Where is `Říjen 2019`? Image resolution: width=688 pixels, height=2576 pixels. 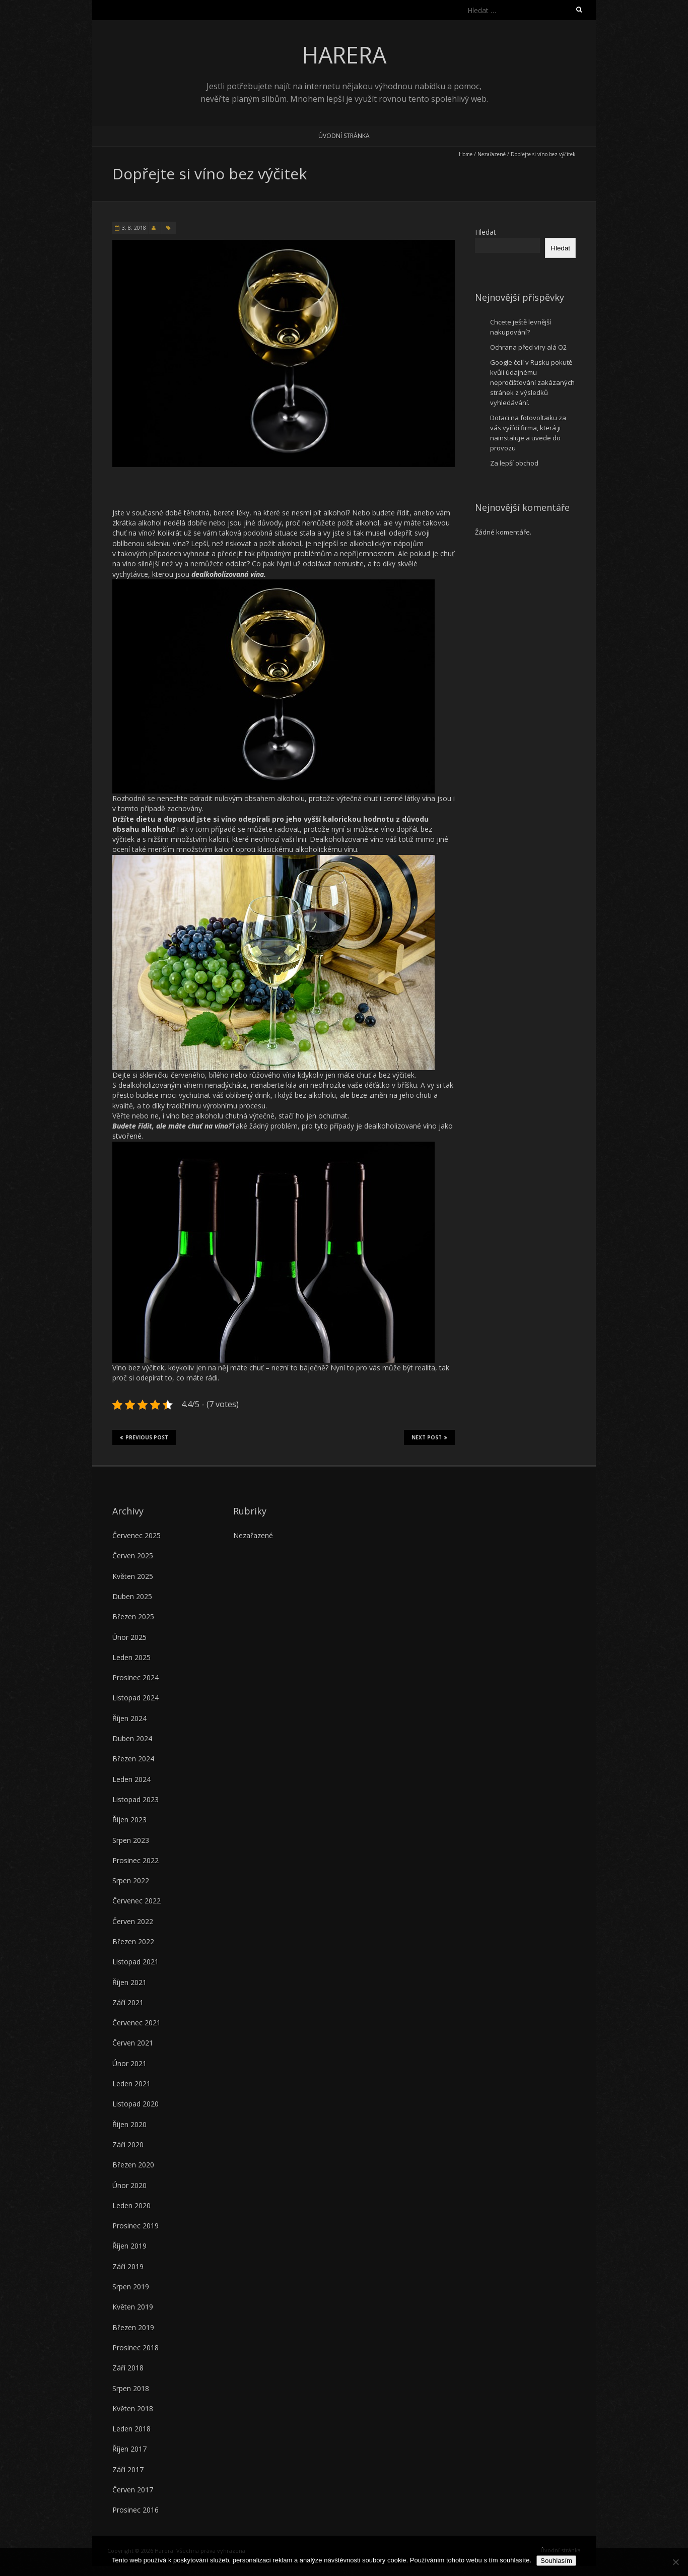
Říjen 2019 is located at coordinates (129, 2246).